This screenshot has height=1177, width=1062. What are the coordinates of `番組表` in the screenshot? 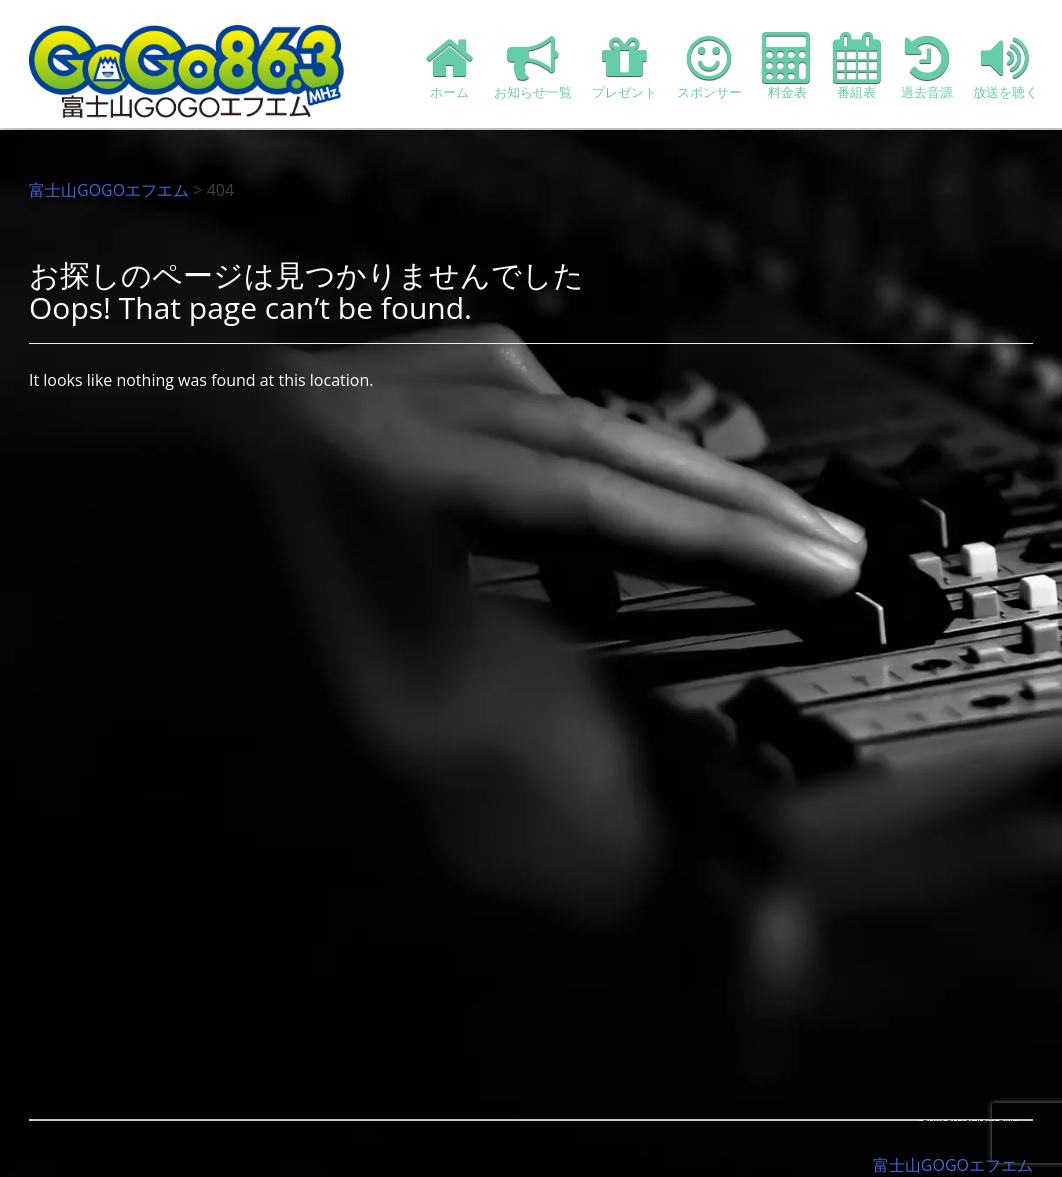 It's located at (857, 66).